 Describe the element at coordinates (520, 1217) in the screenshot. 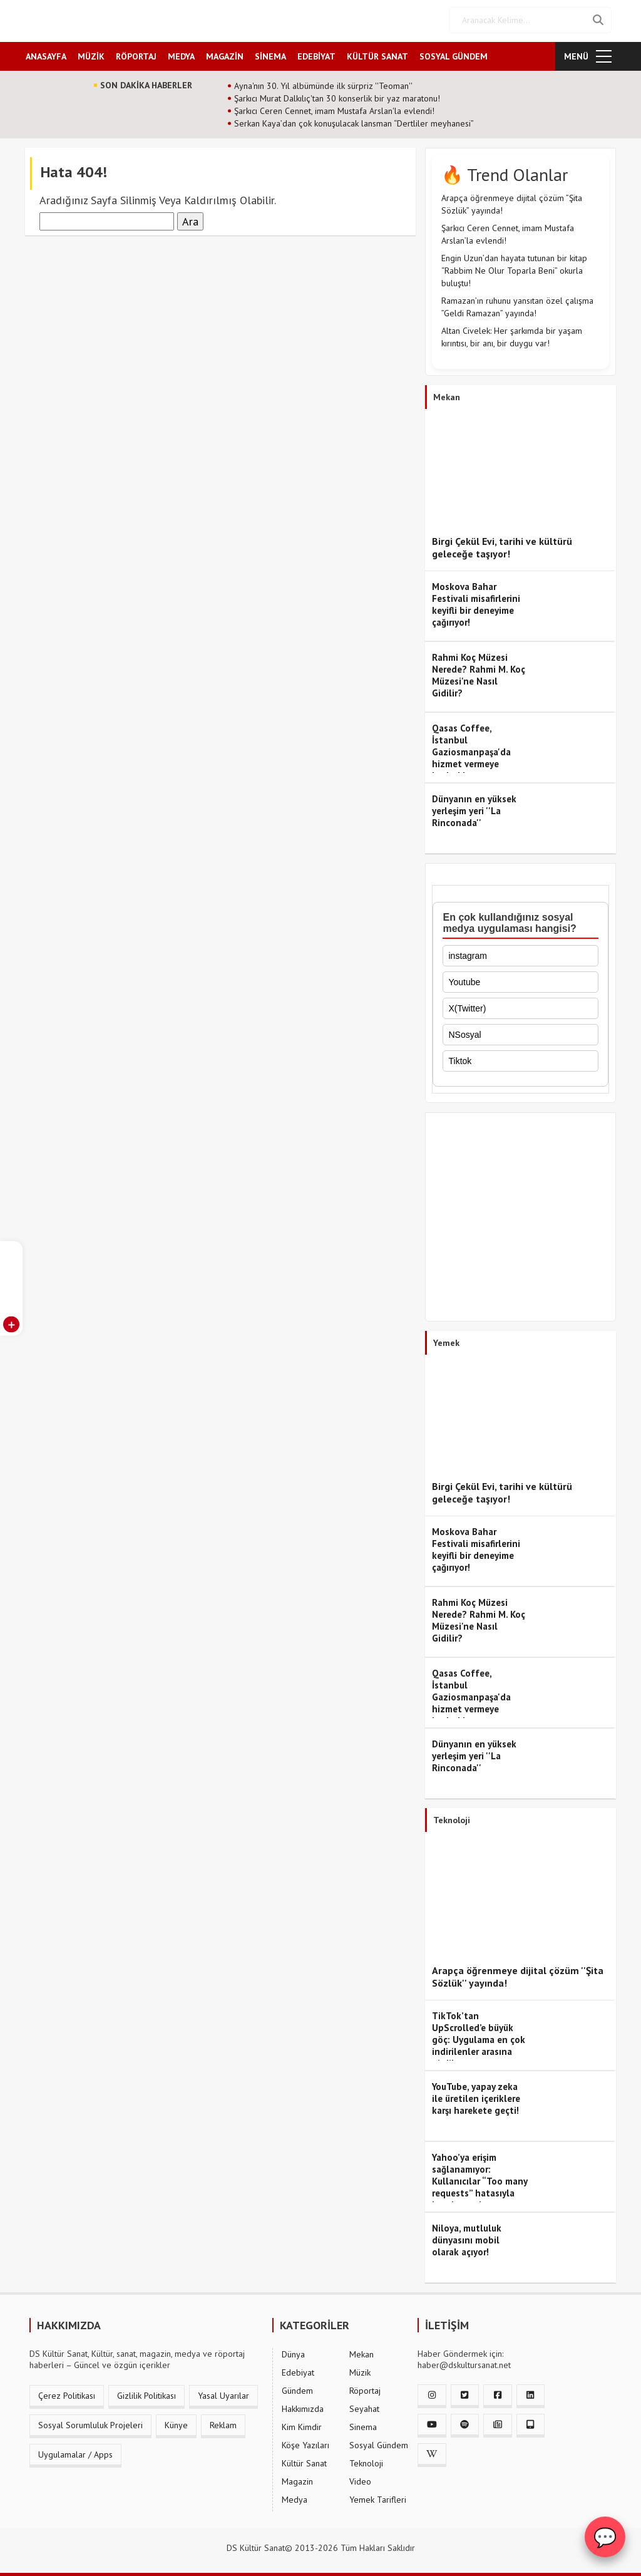

I see `[Advertisement]` at that location.